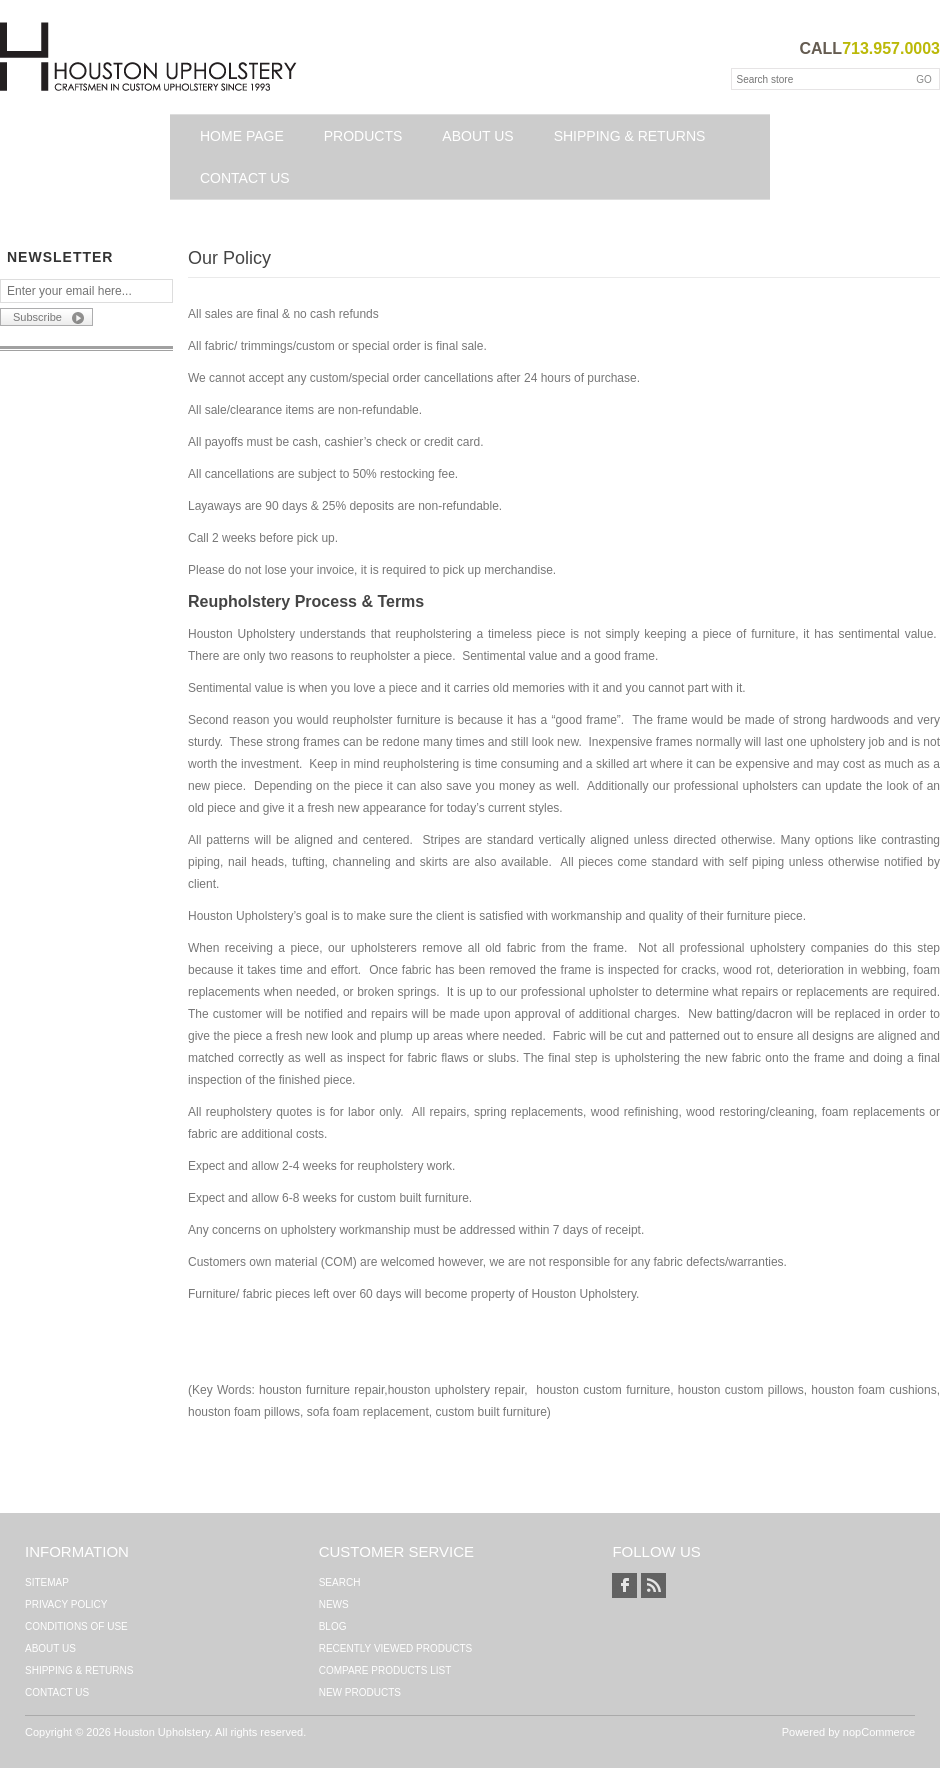 The width and height of the screenshot is (940, 1788). I want to click on Recently viewed products, so click(396, 1648).